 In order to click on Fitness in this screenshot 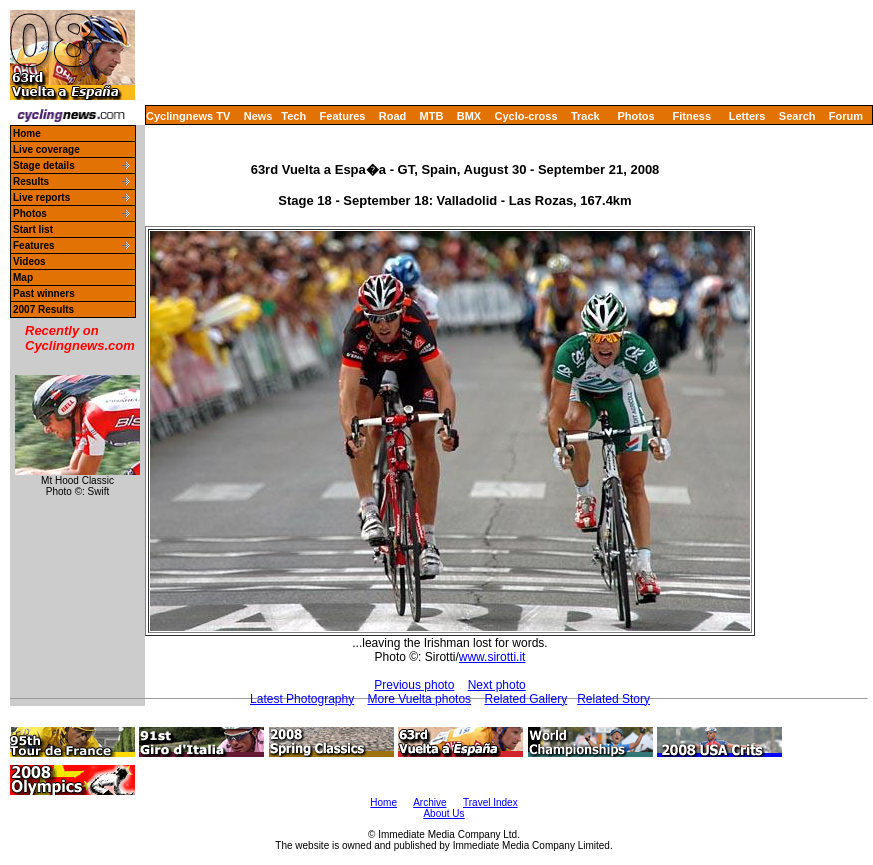, I will do `click(691, 116)`.